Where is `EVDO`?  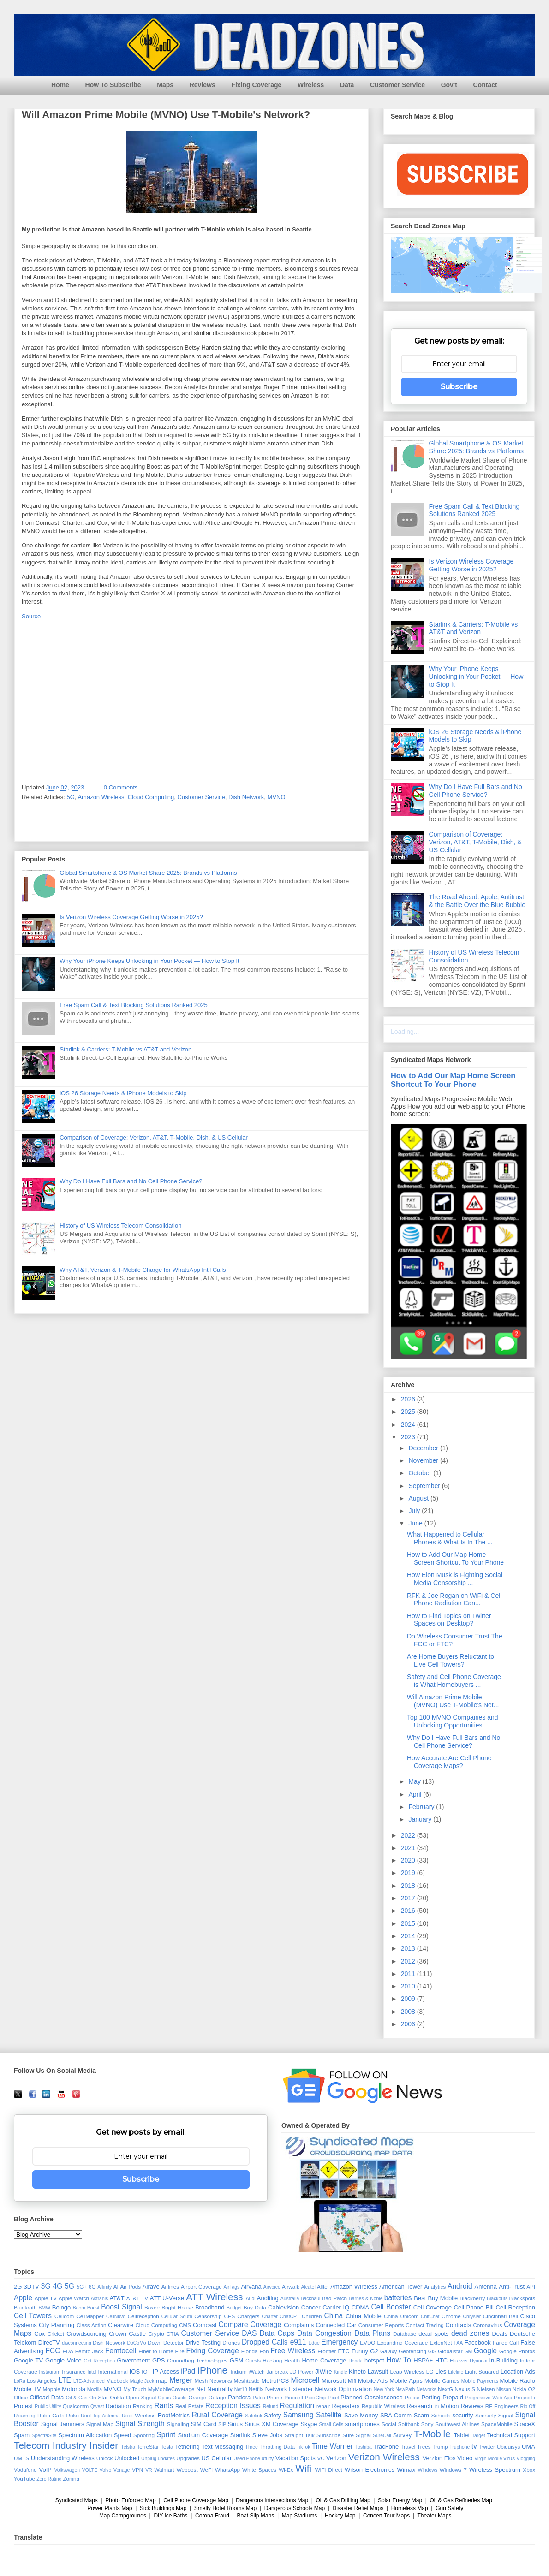
EVDO is located at coordinates (367, 2342).